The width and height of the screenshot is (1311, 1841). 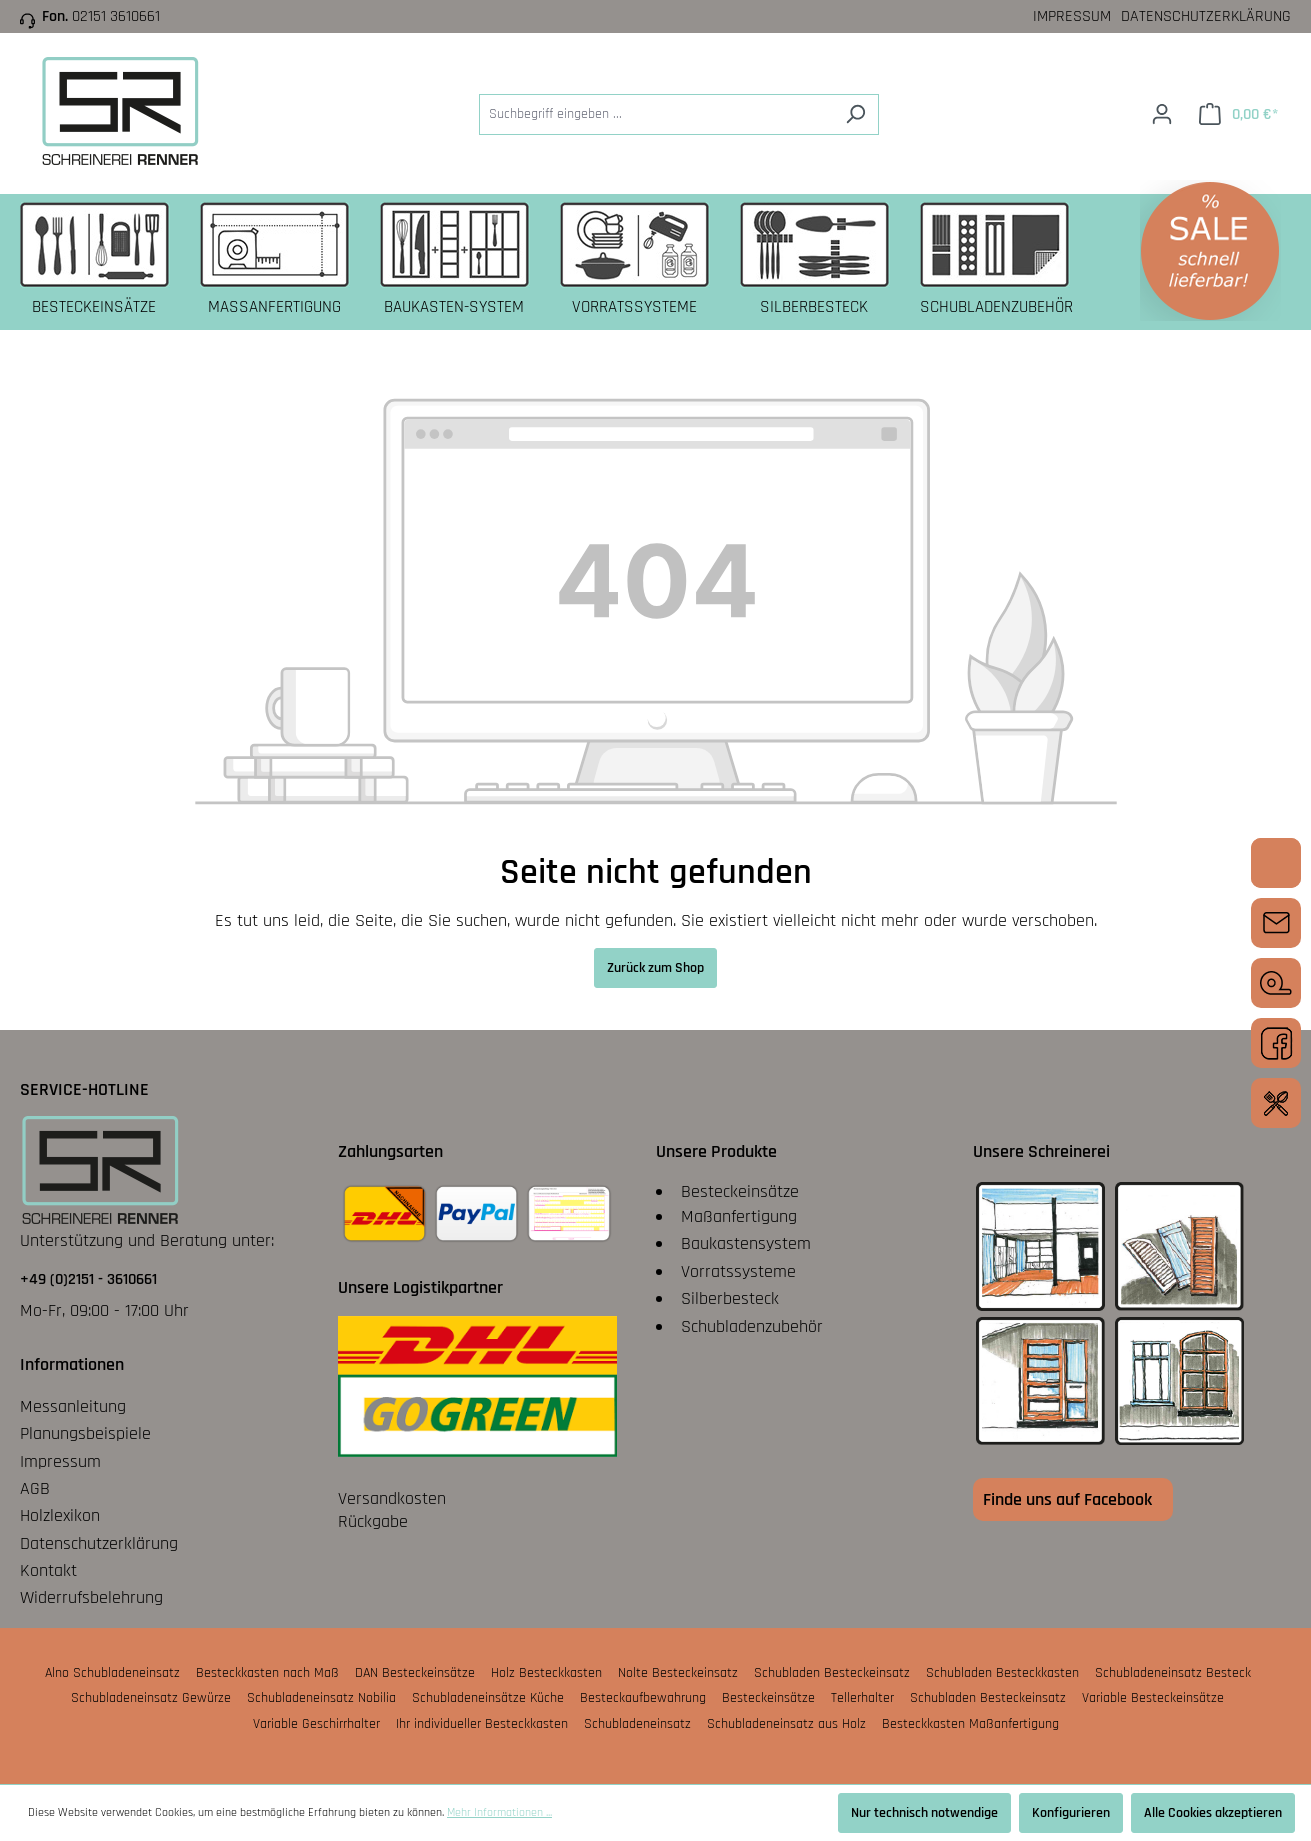 What do you see at coordinates (1072, 16) in the screenshot?
I see `Impressum` at bounding box center [1072, 16].